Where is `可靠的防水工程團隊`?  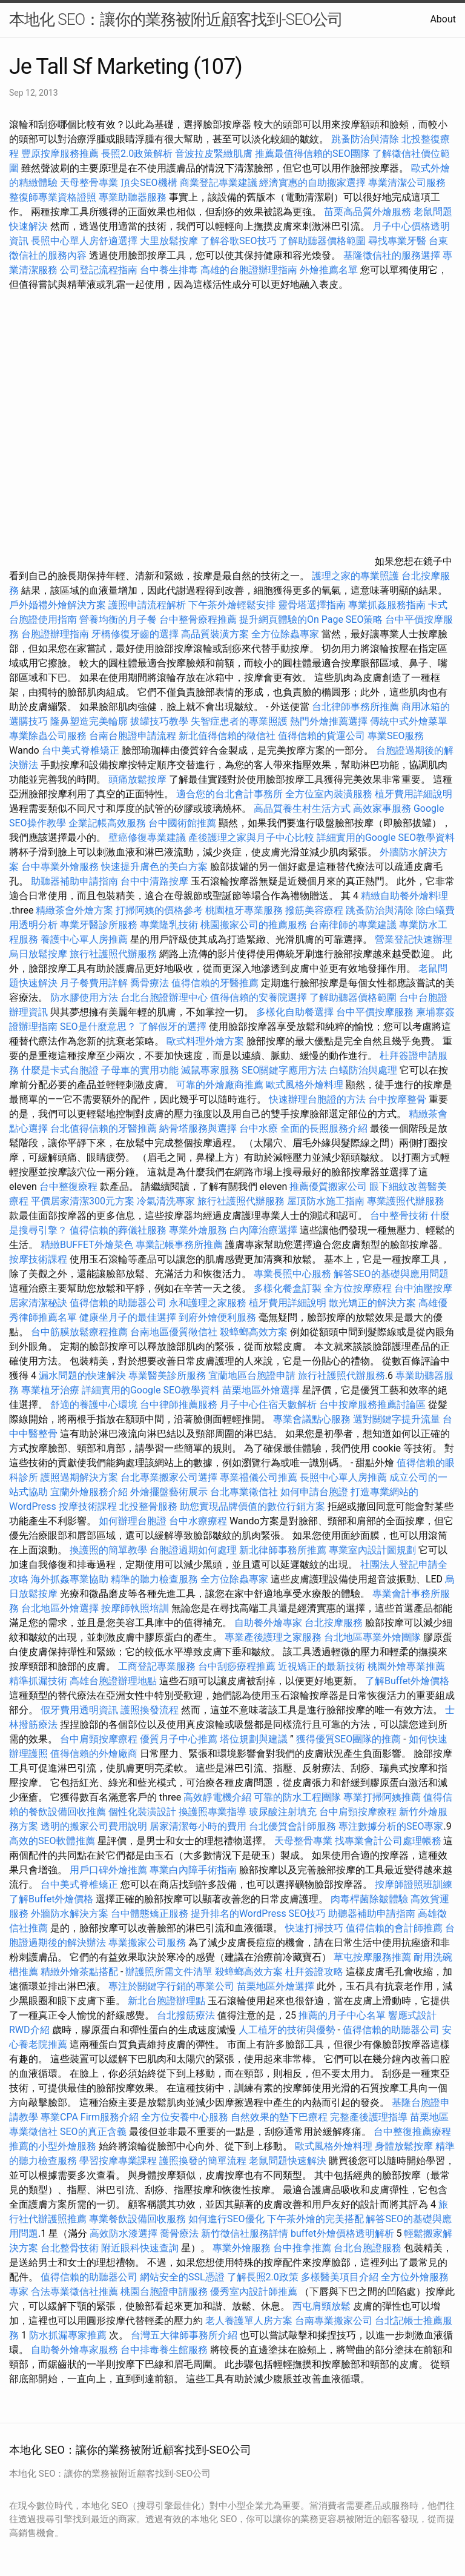 可靠的防水工程團隊 is located at coordinates (297, 1797).